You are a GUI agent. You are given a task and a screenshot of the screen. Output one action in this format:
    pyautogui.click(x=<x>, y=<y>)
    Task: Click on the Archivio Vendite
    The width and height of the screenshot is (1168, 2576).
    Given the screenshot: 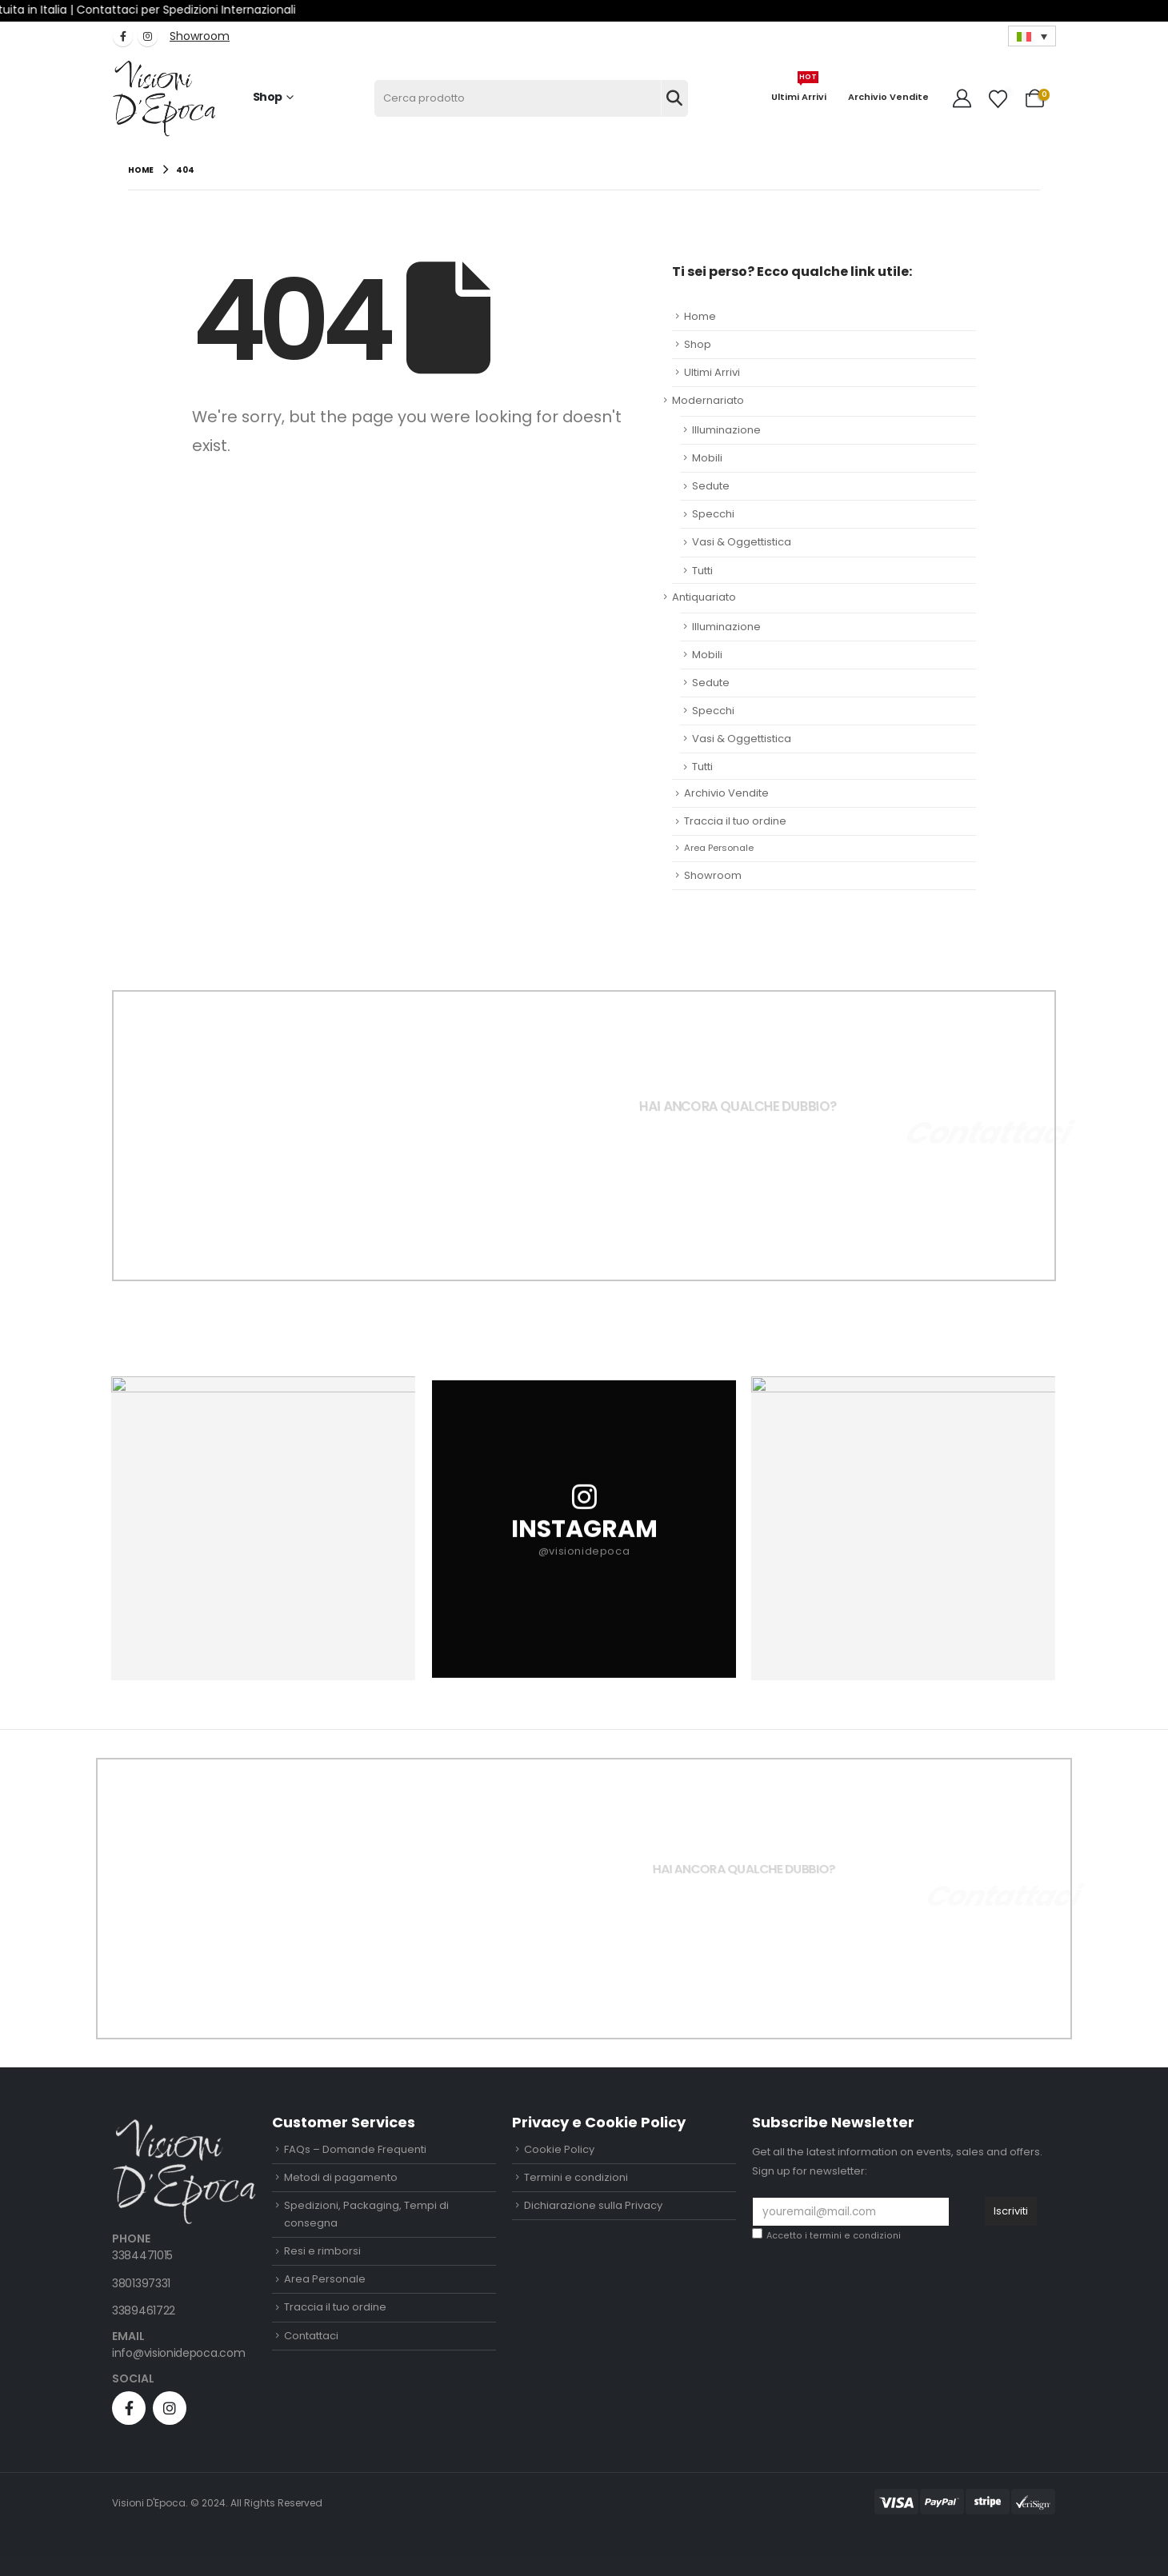 What is the action you would take?
    pyautogui.click(x=888, y=96)
    